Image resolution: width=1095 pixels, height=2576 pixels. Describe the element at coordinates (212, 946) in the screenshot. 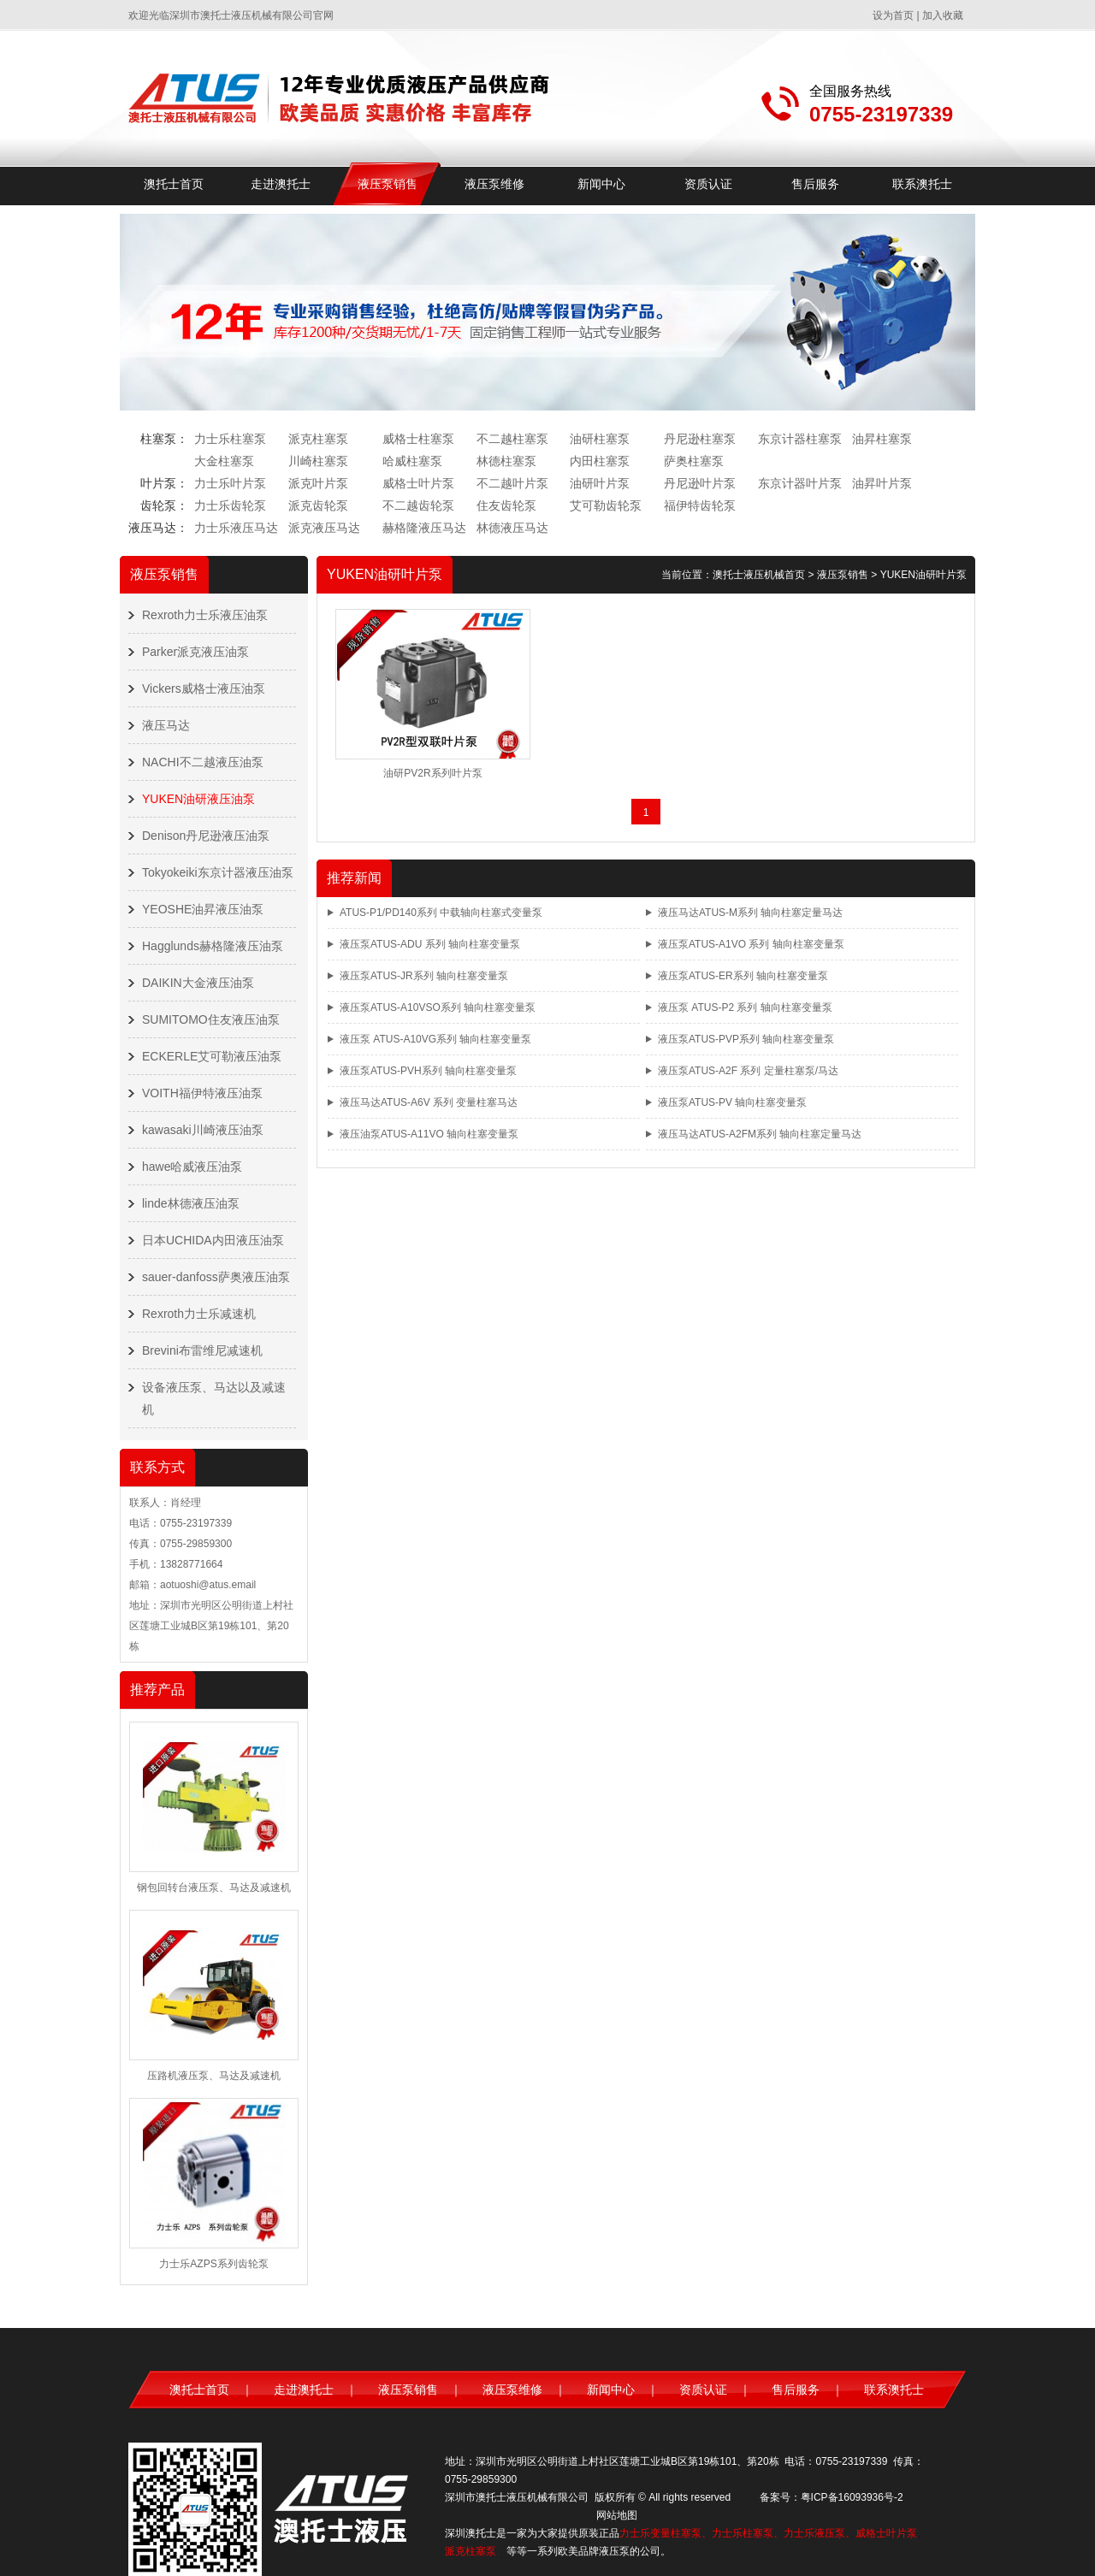

I see `Hagglunds赫格隆液压油泵` at that location.